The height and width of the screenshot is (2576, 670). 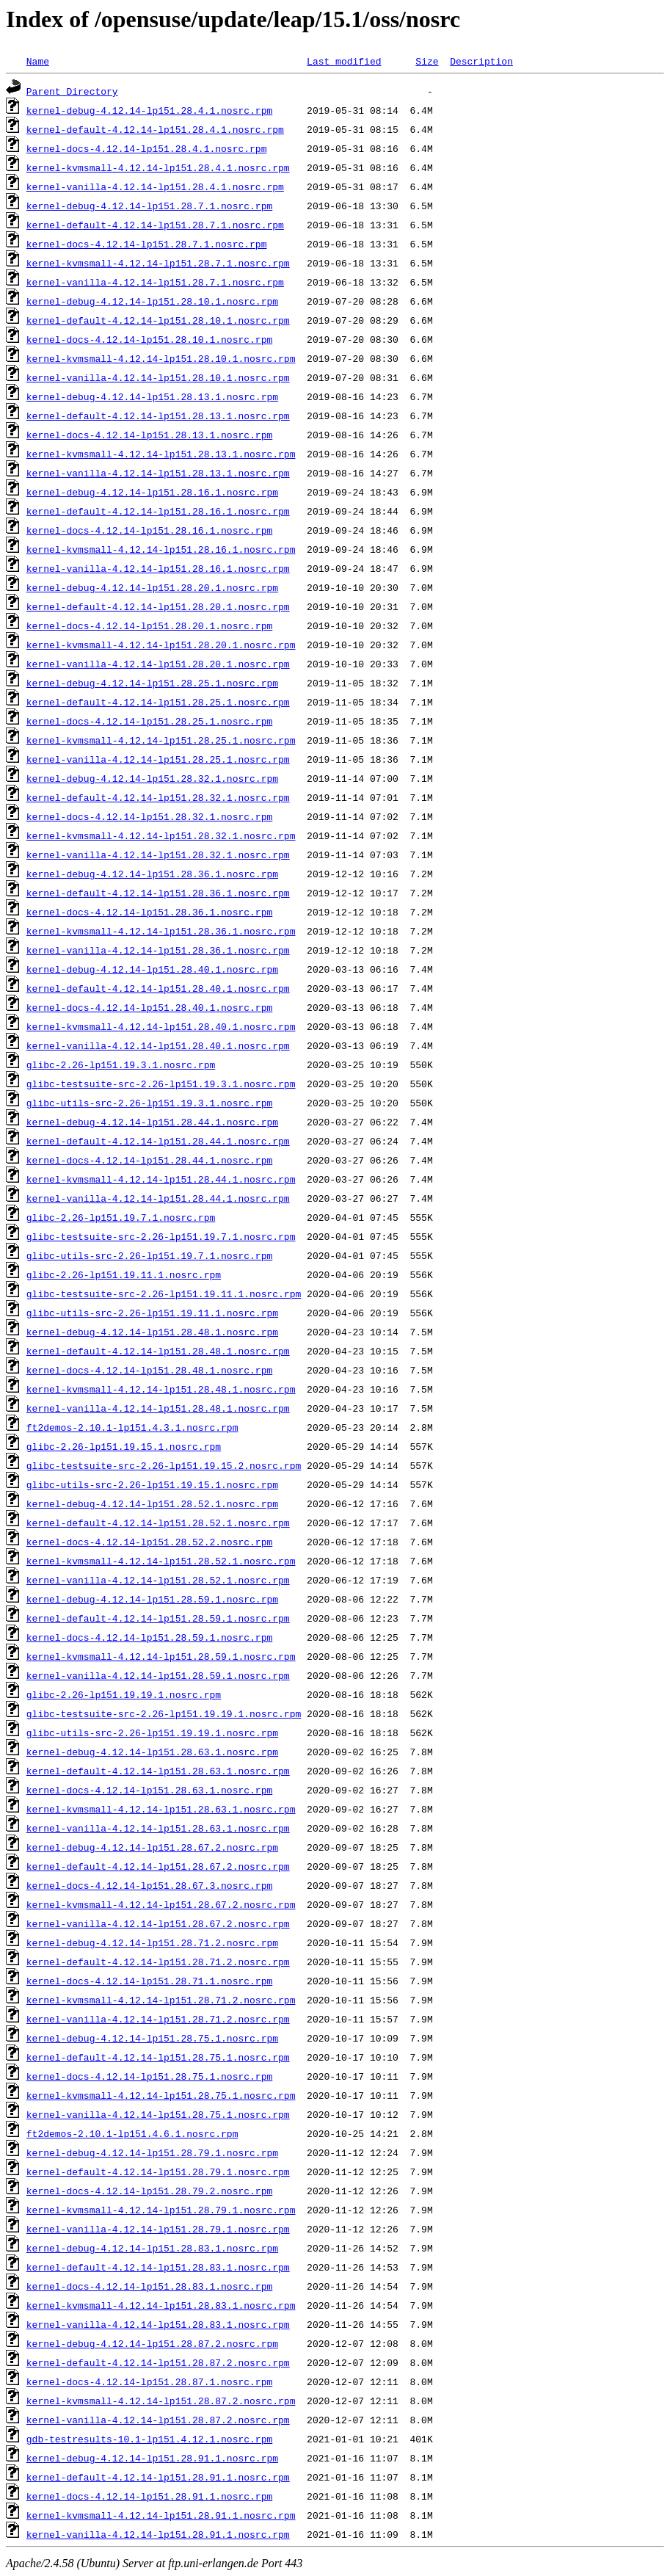 What do you see at coordinates (123, 1274) in the screenshot?
I see `glibc-2.26-lp151.19.11.1.nosrc.rpm` at bounding box center [123, 1274].